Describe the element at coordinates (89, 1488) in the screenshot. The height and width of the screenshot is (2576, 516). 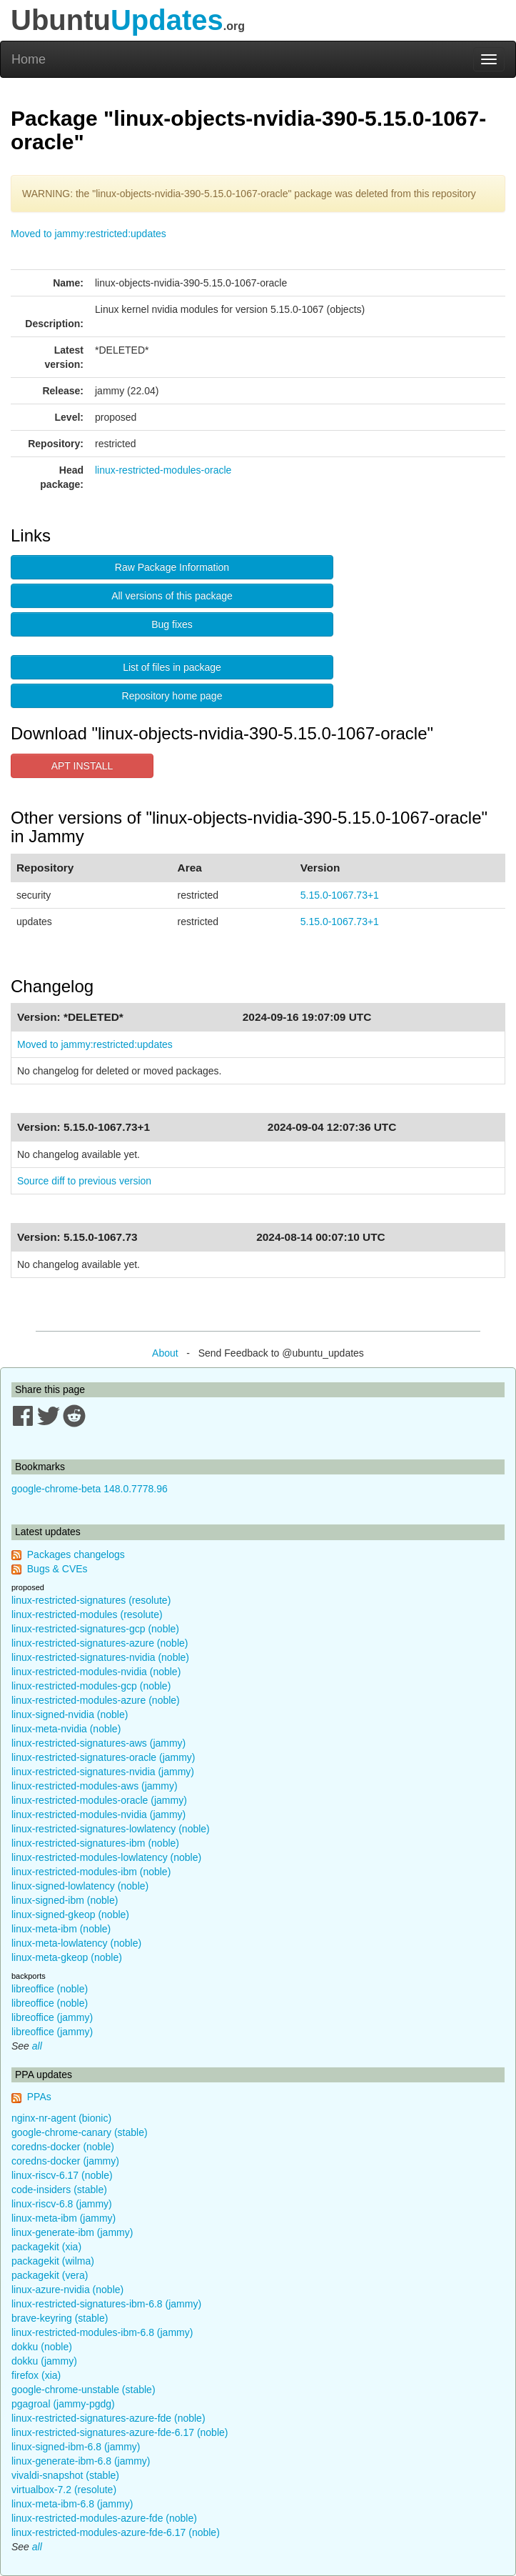
I see `google-chrome-beta 148.0.7778.96` at that location.